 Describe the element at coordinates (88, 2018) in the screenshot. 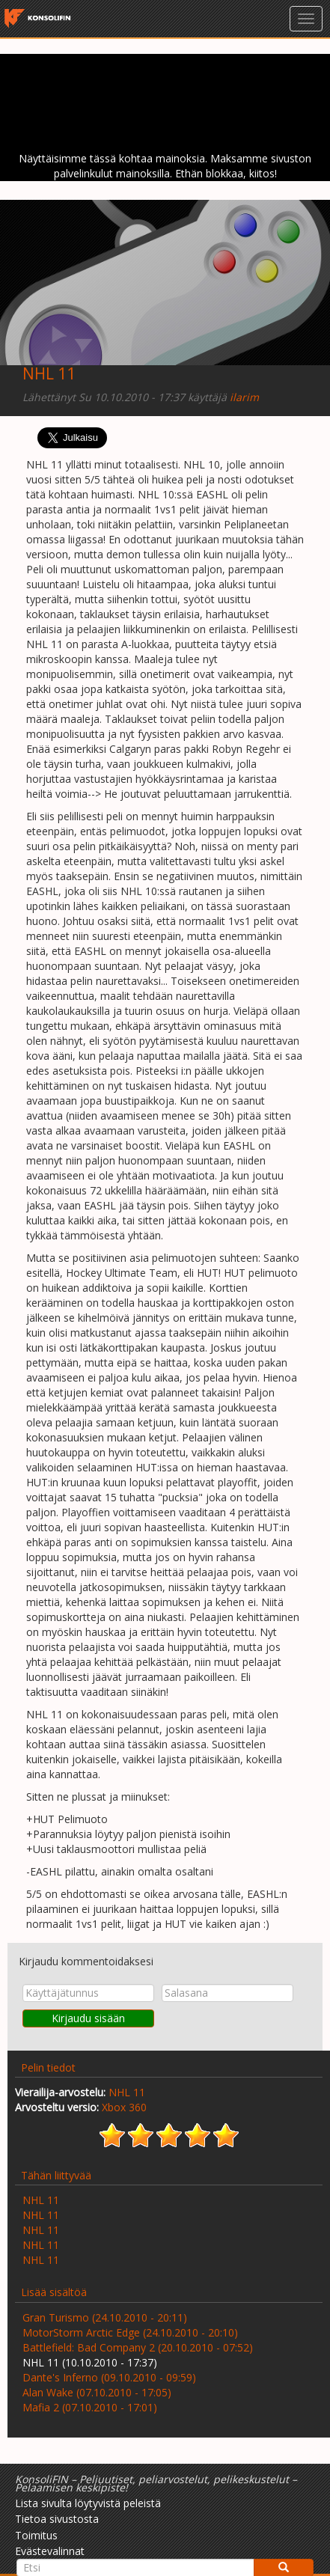

I see `Kirjaudu sisään` at that location.